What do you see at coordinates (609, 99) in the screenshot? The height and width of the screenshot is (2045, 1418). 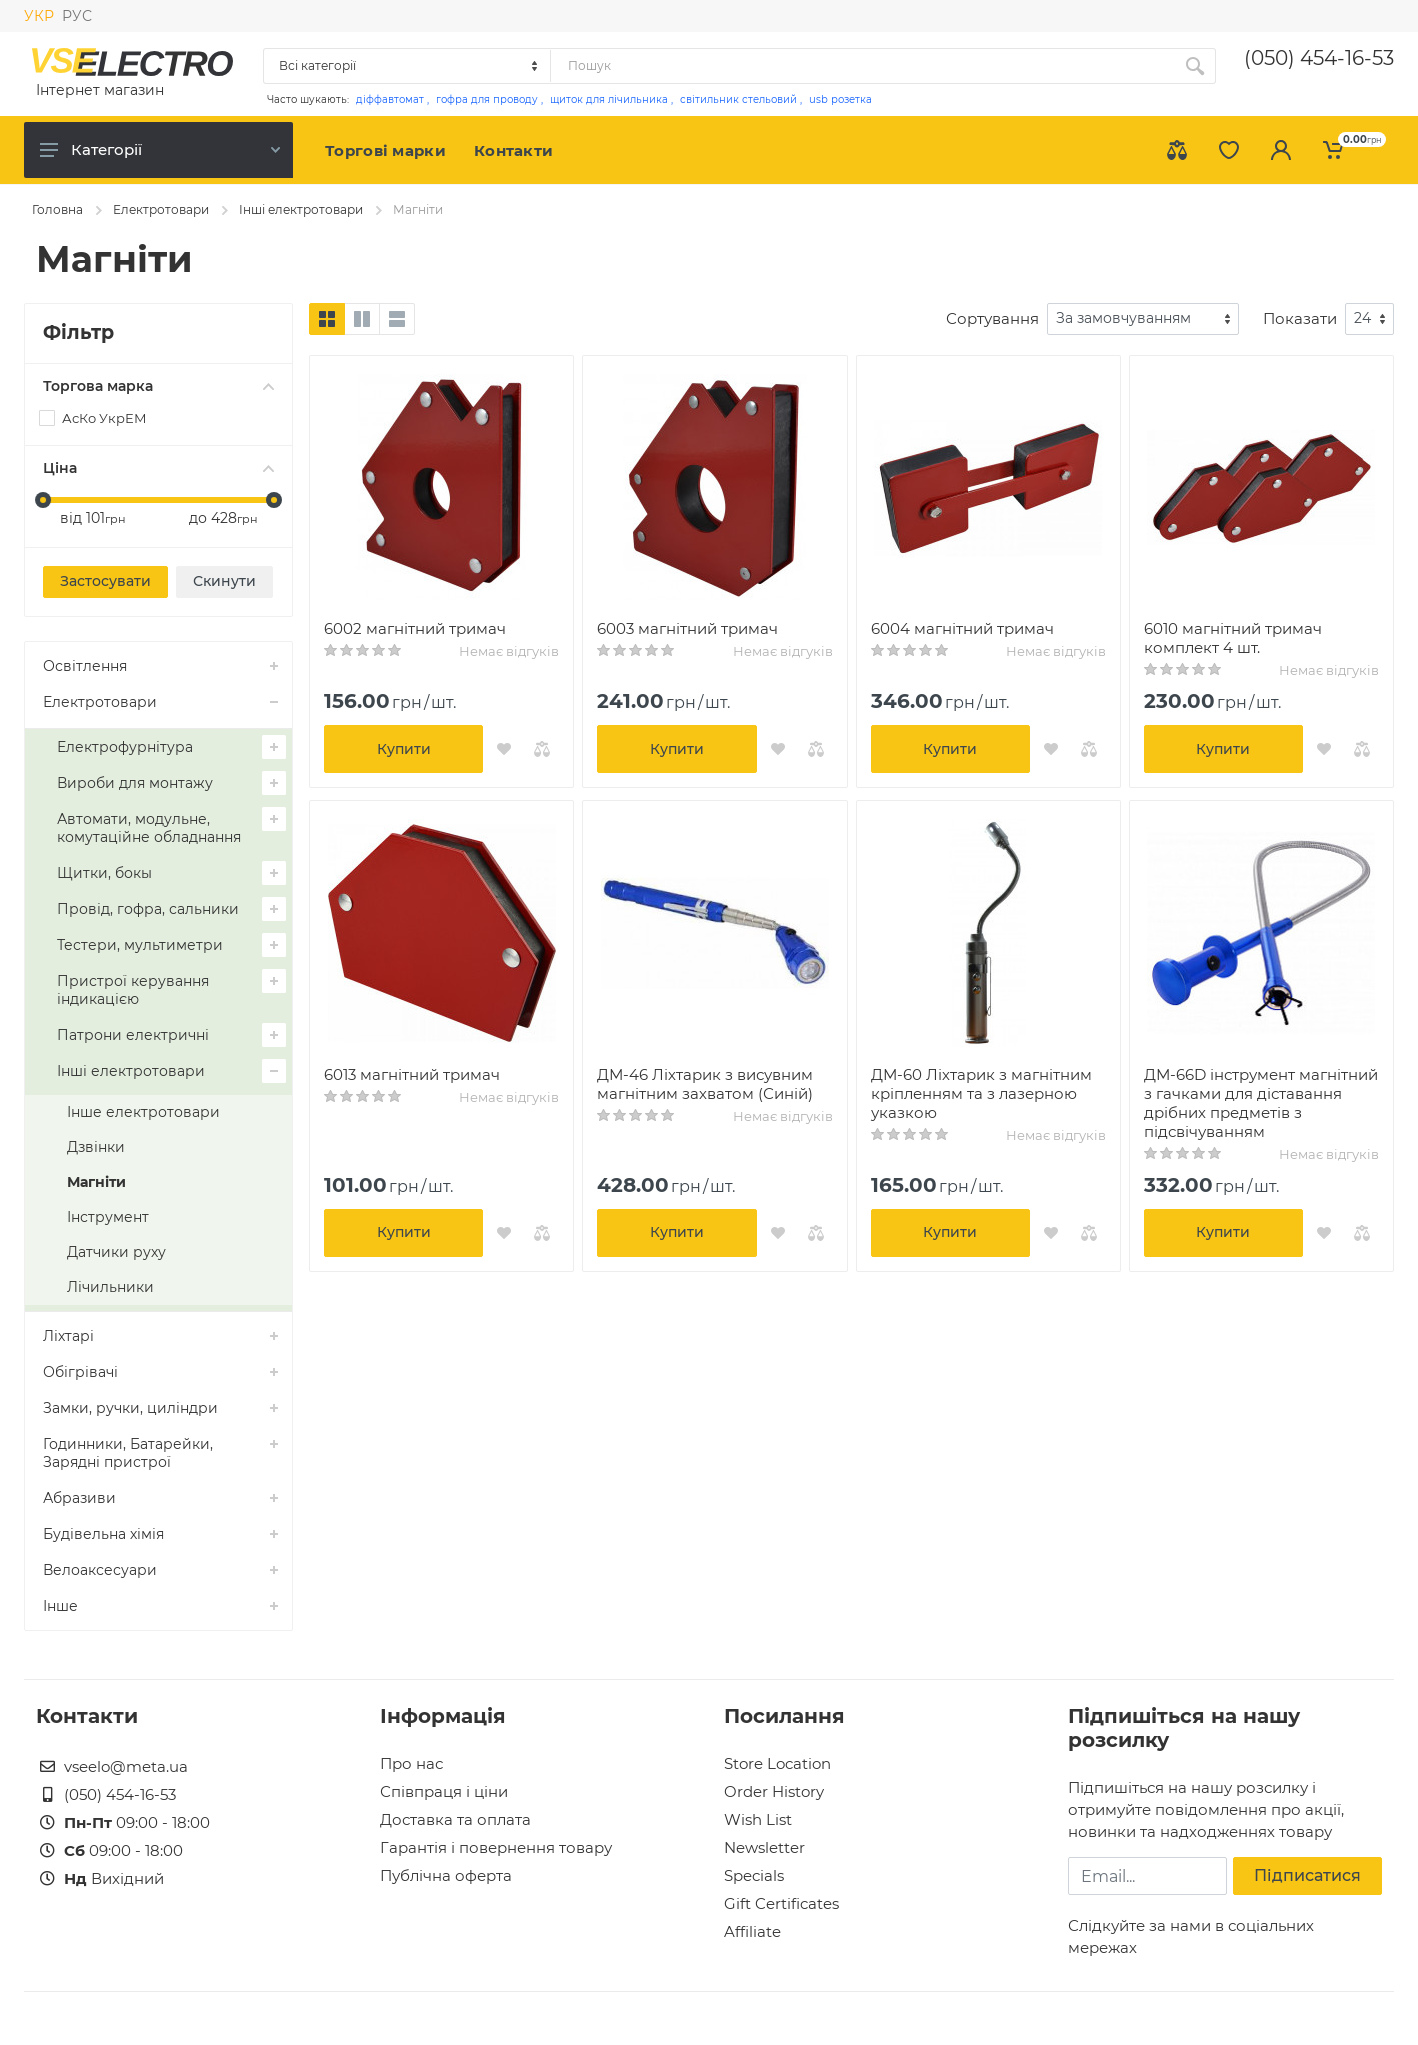 I see `щиток для лічильника` at bounding box center [609, 99].